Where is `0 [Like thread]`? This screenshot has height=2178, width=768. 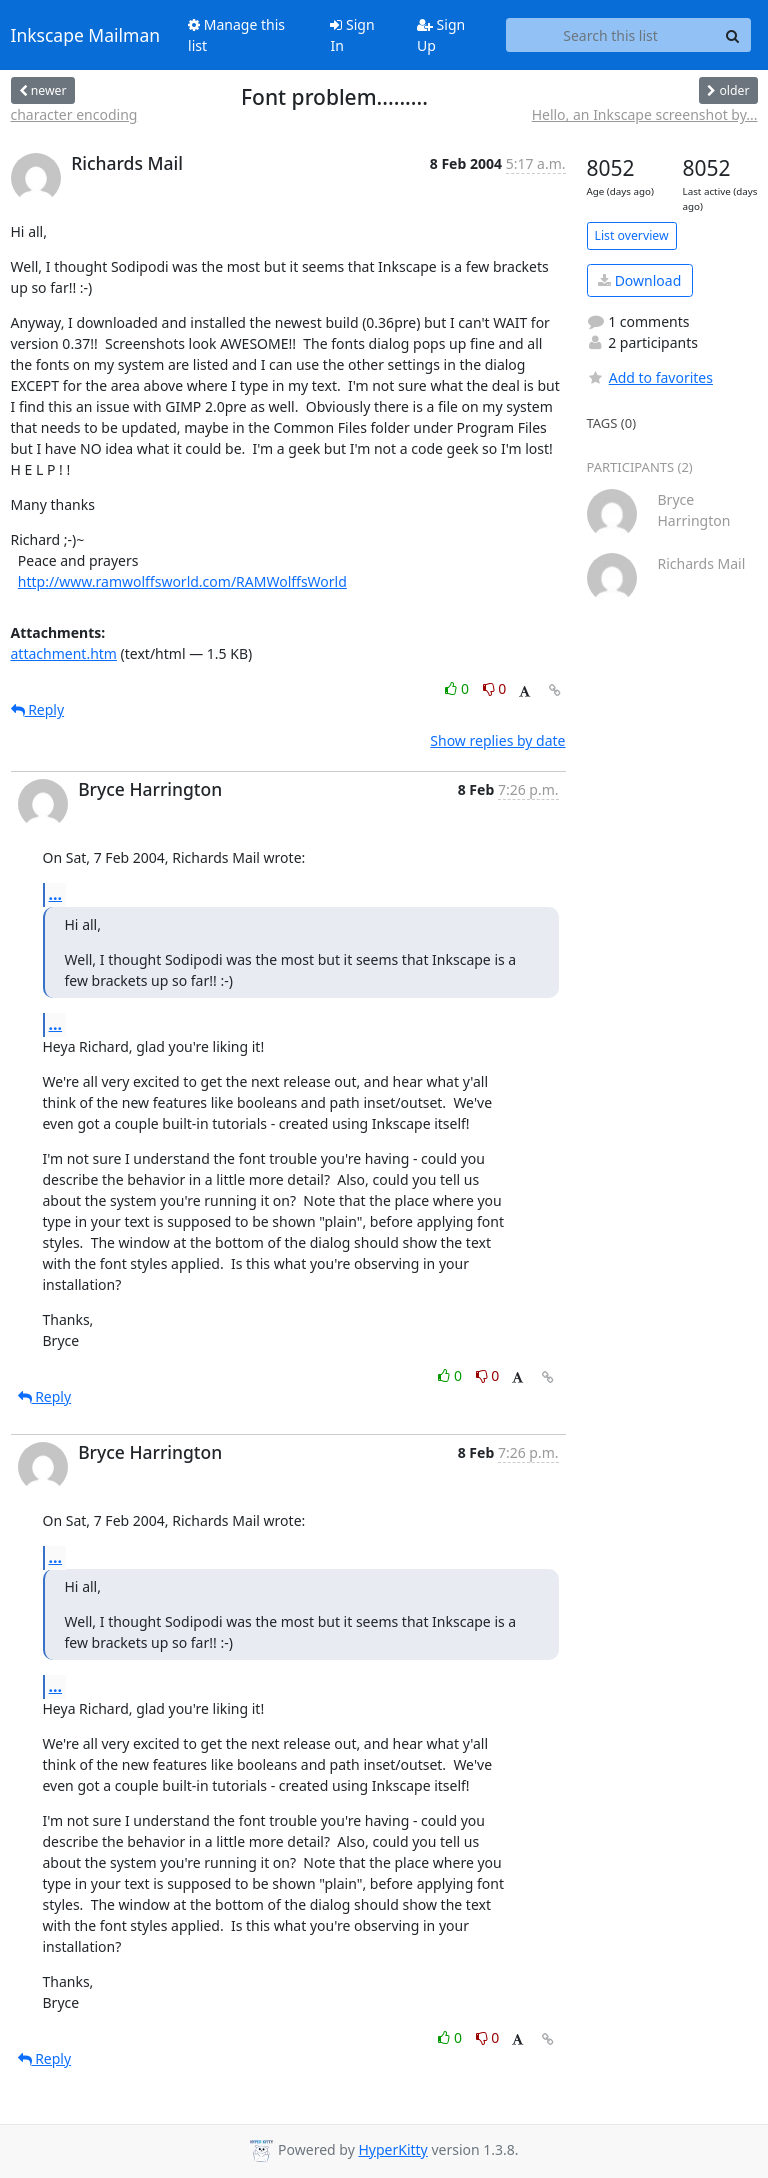
0 [Like thread] is located at coordinates (458, 688).